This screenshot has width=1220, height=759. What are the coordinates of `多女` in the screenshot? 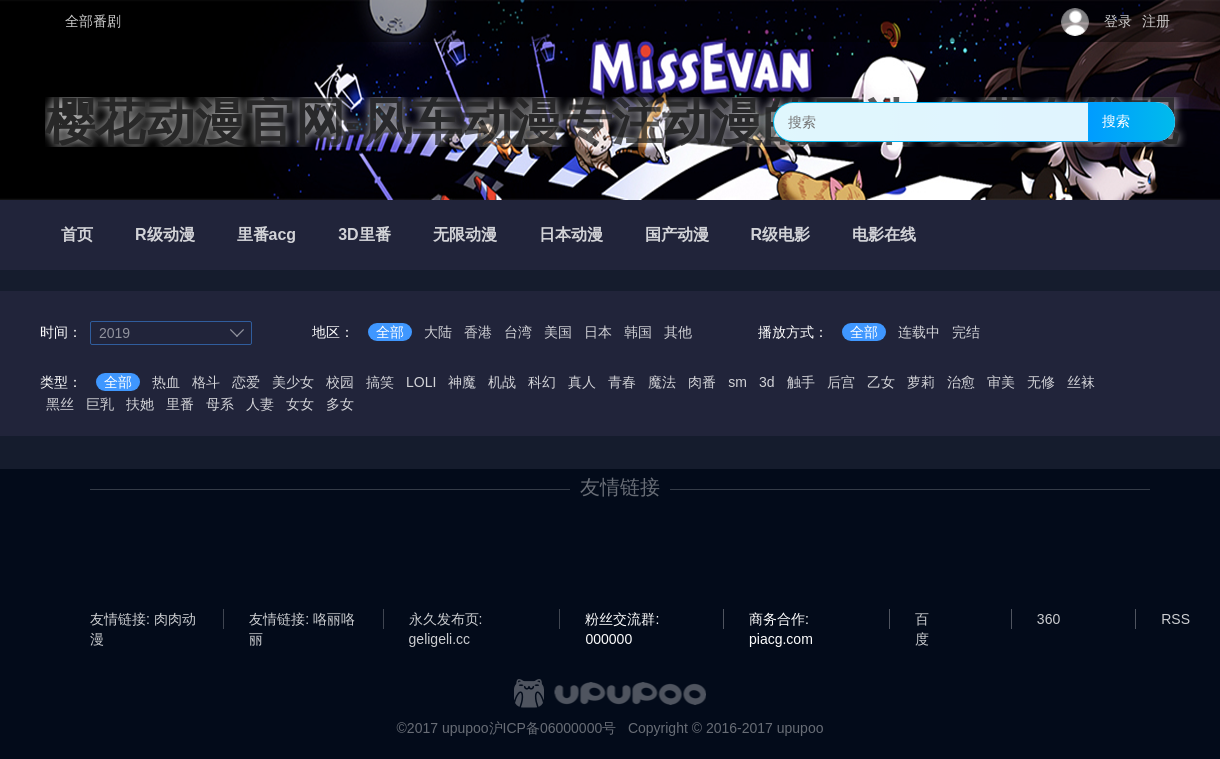 It's located at (340, 404).